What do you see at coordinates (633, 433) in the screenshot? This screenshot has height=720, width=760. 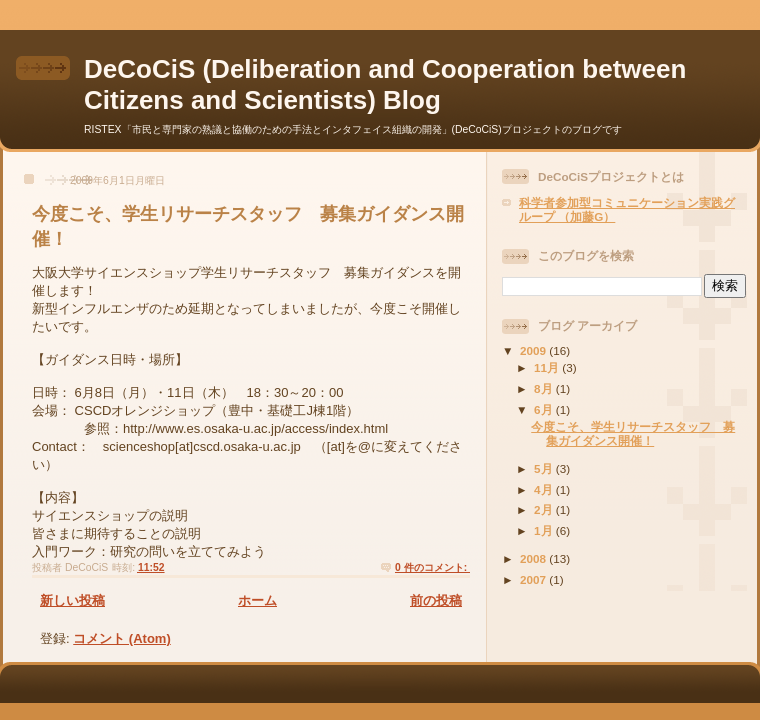 I see `今度こそ、学生リサーチスタッフ 募集ガイダンス開催！` at bounding box center [633, 433].